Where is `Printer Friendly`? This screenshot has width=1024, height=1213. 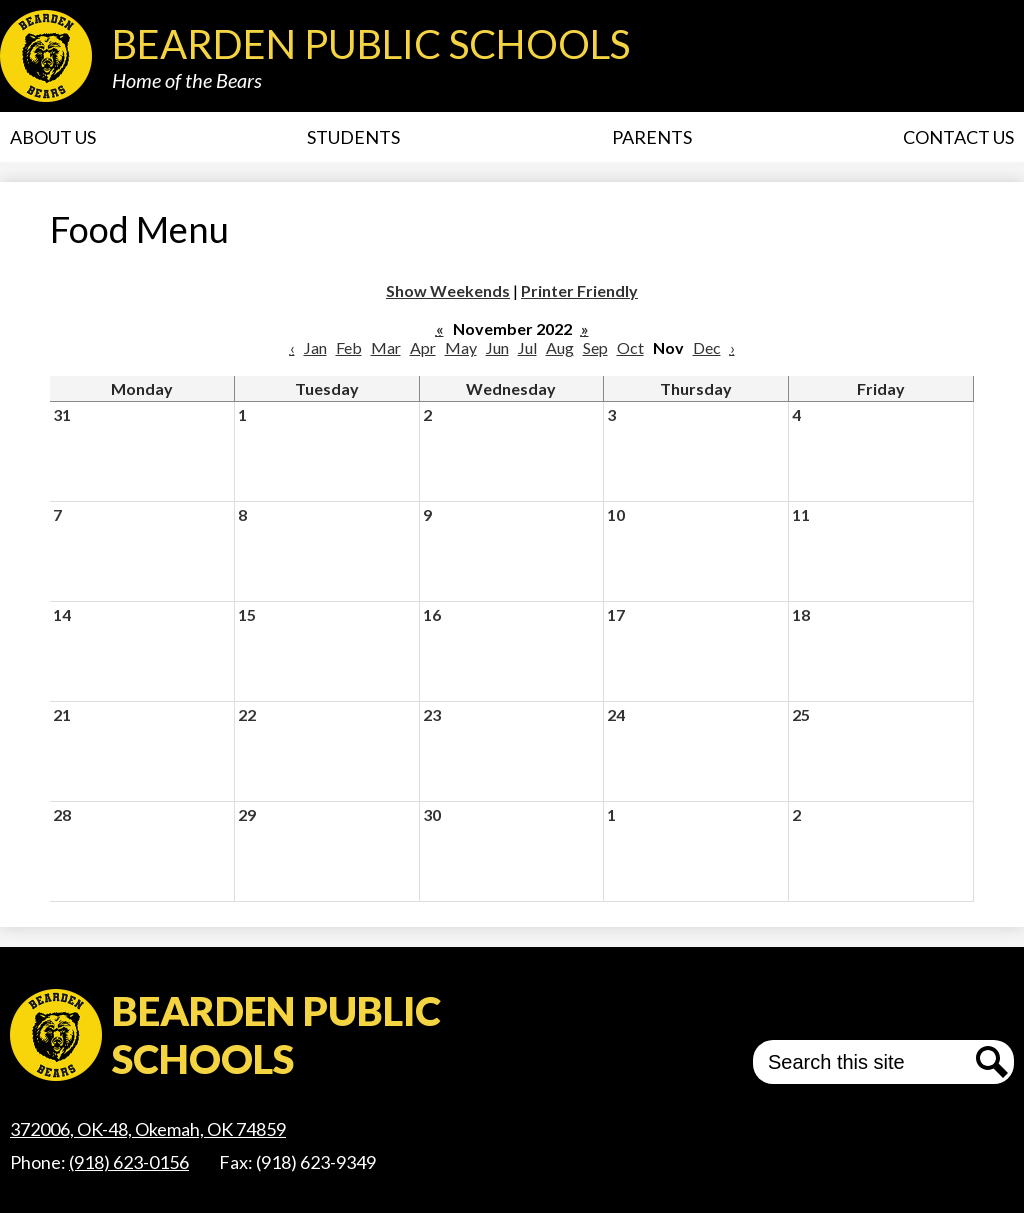
Printer Friendly is located at coordinates (579, 290).